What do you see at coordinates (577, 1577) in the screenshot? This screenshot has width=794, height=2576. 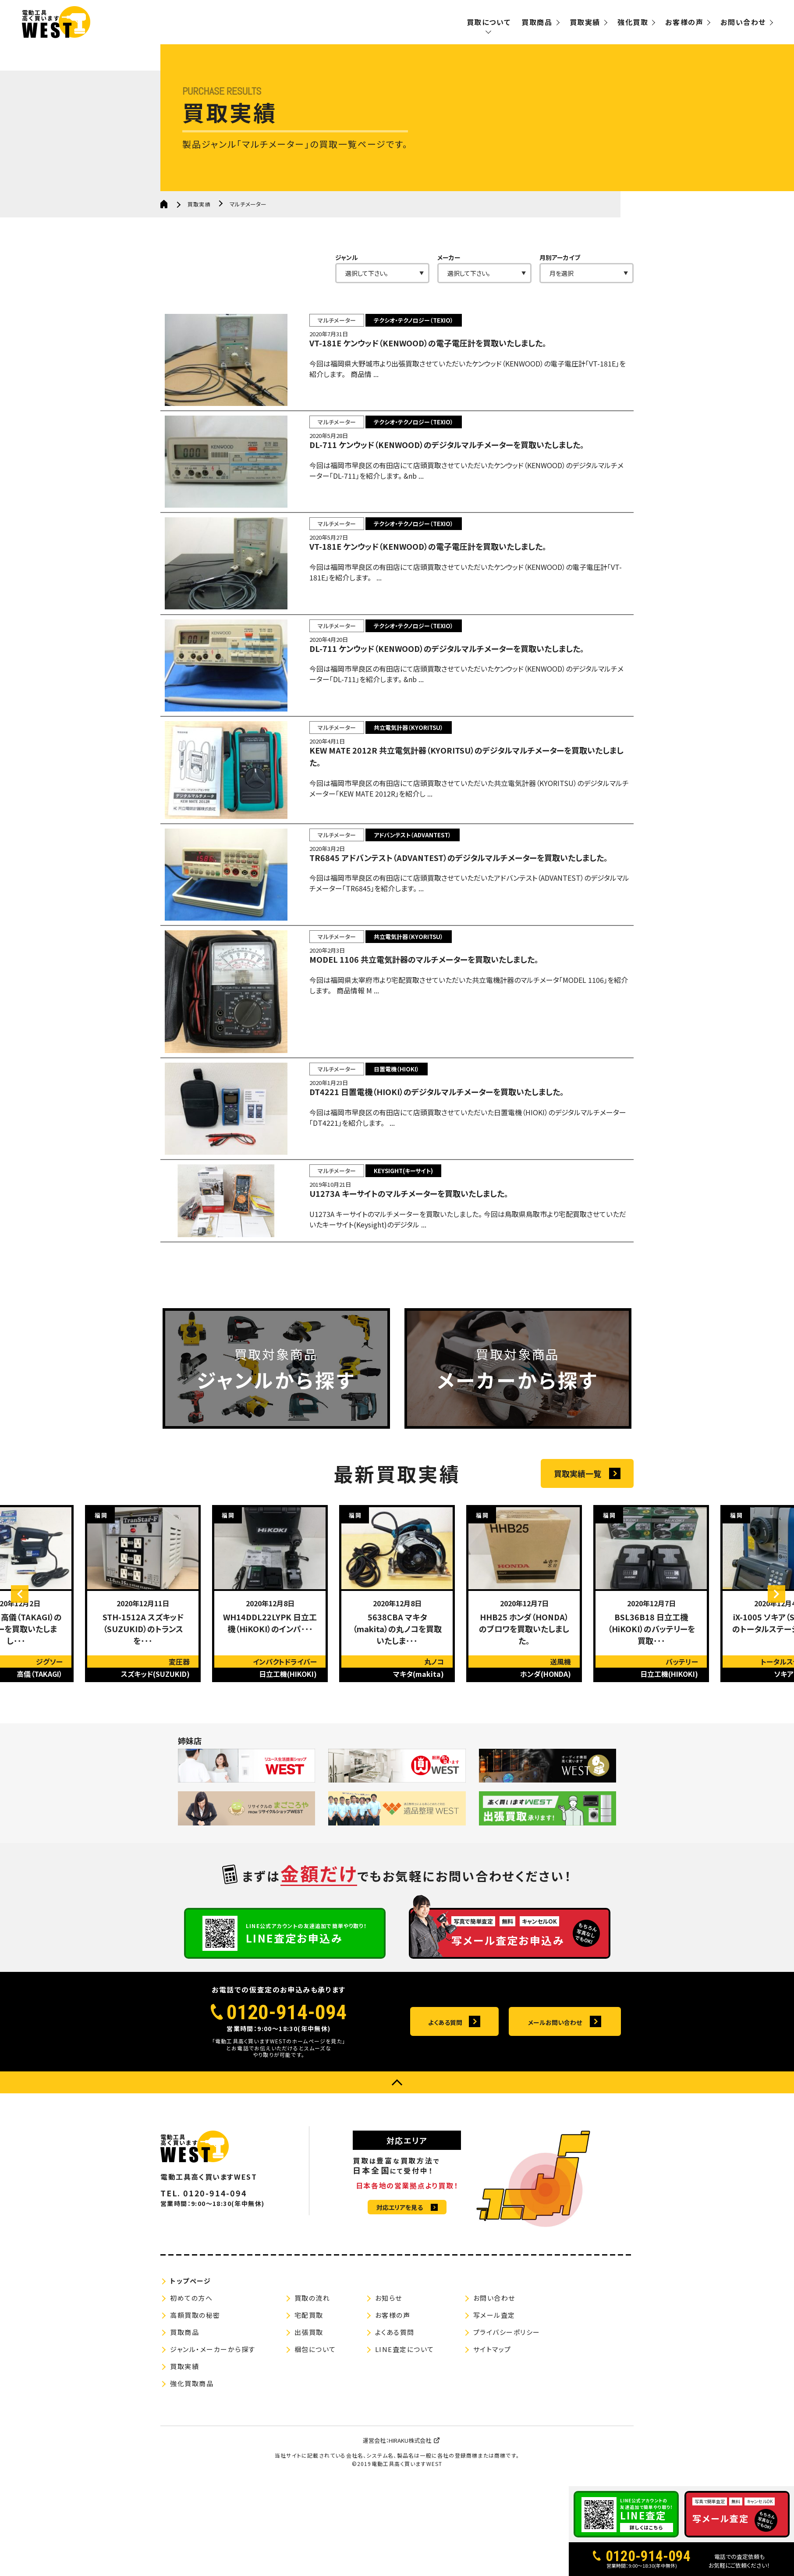 I see `買取実績一覧` at bounding box center [577, 1577].